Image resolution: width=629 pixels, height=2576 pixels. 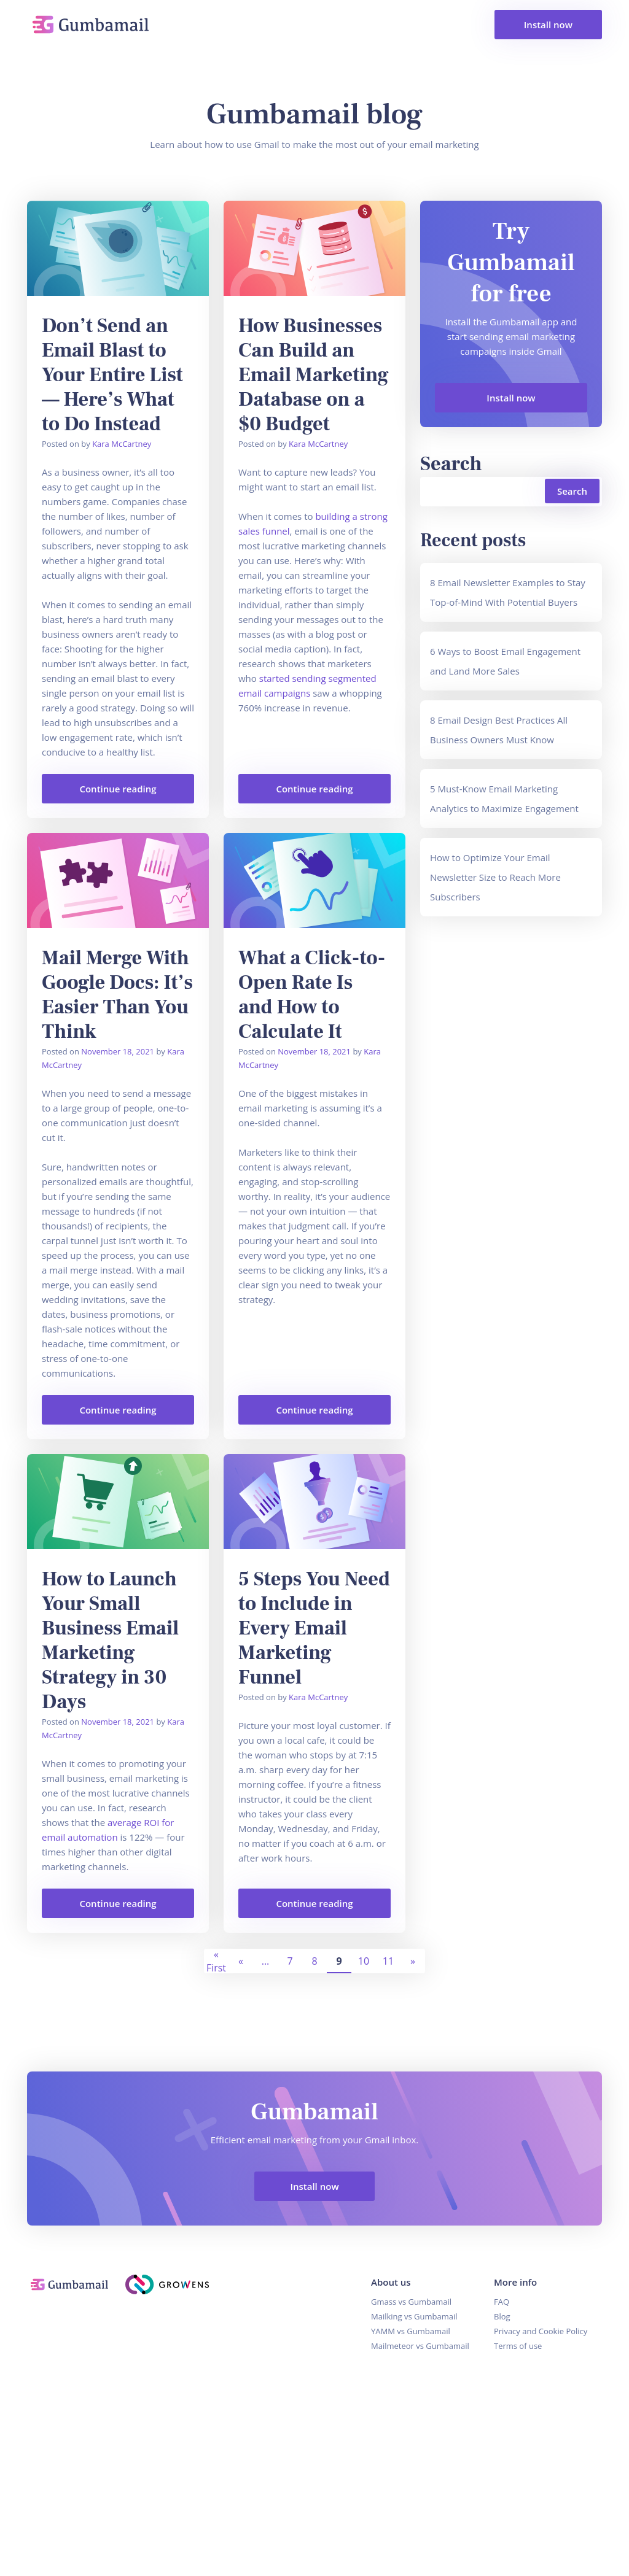 What do you see at coordinates (121, 444) in the screenshot?
I see `Kara McCartney` at bounding box center [121, 444].